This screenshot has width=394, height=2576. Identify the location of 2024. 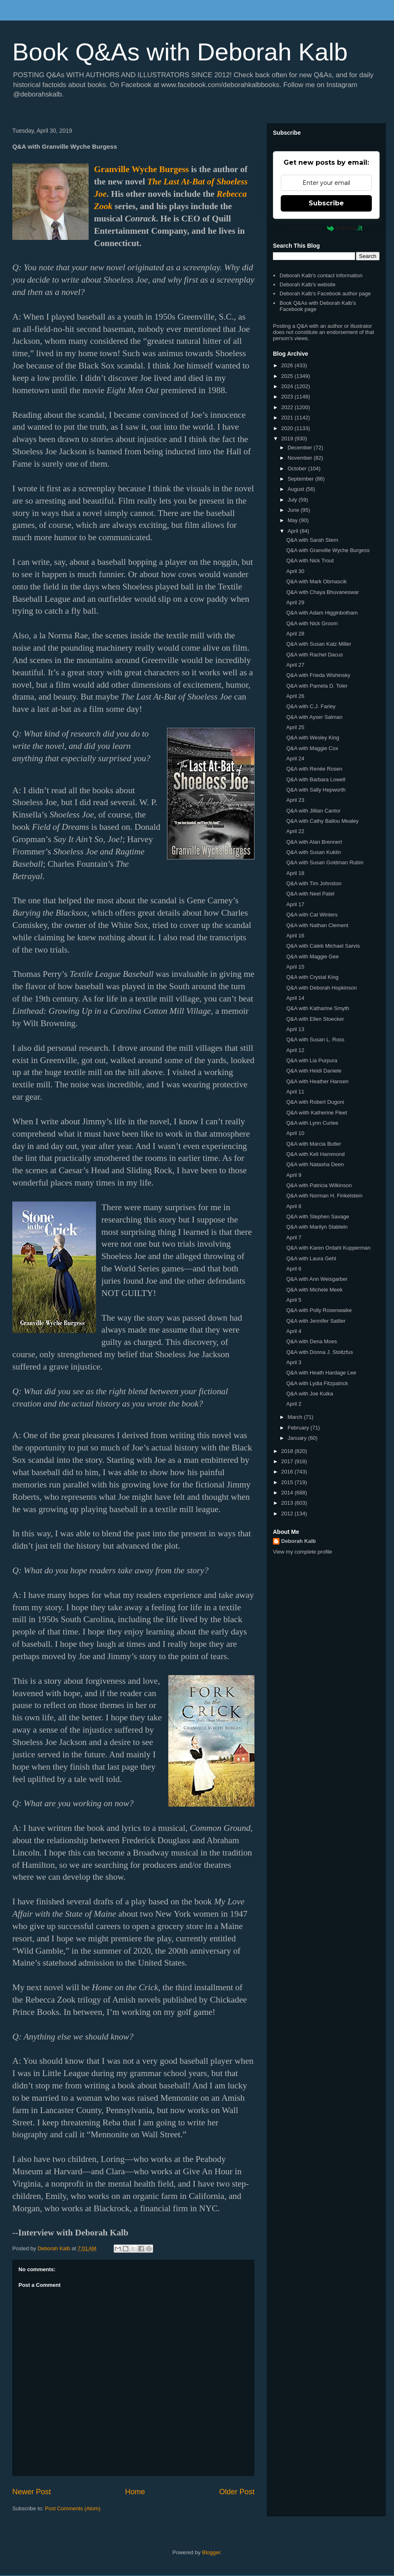
(288, 386).